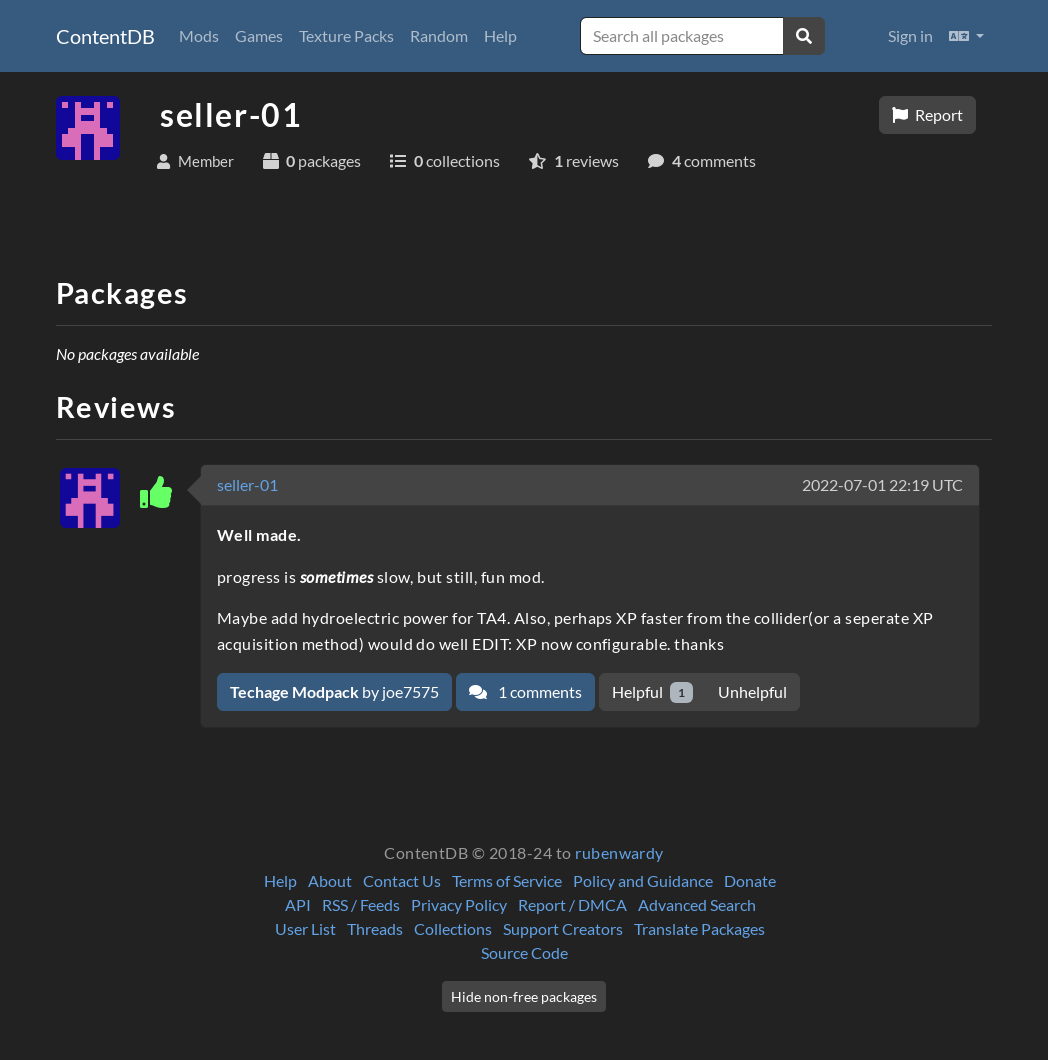  I want to click on User List, so click(305, 928).